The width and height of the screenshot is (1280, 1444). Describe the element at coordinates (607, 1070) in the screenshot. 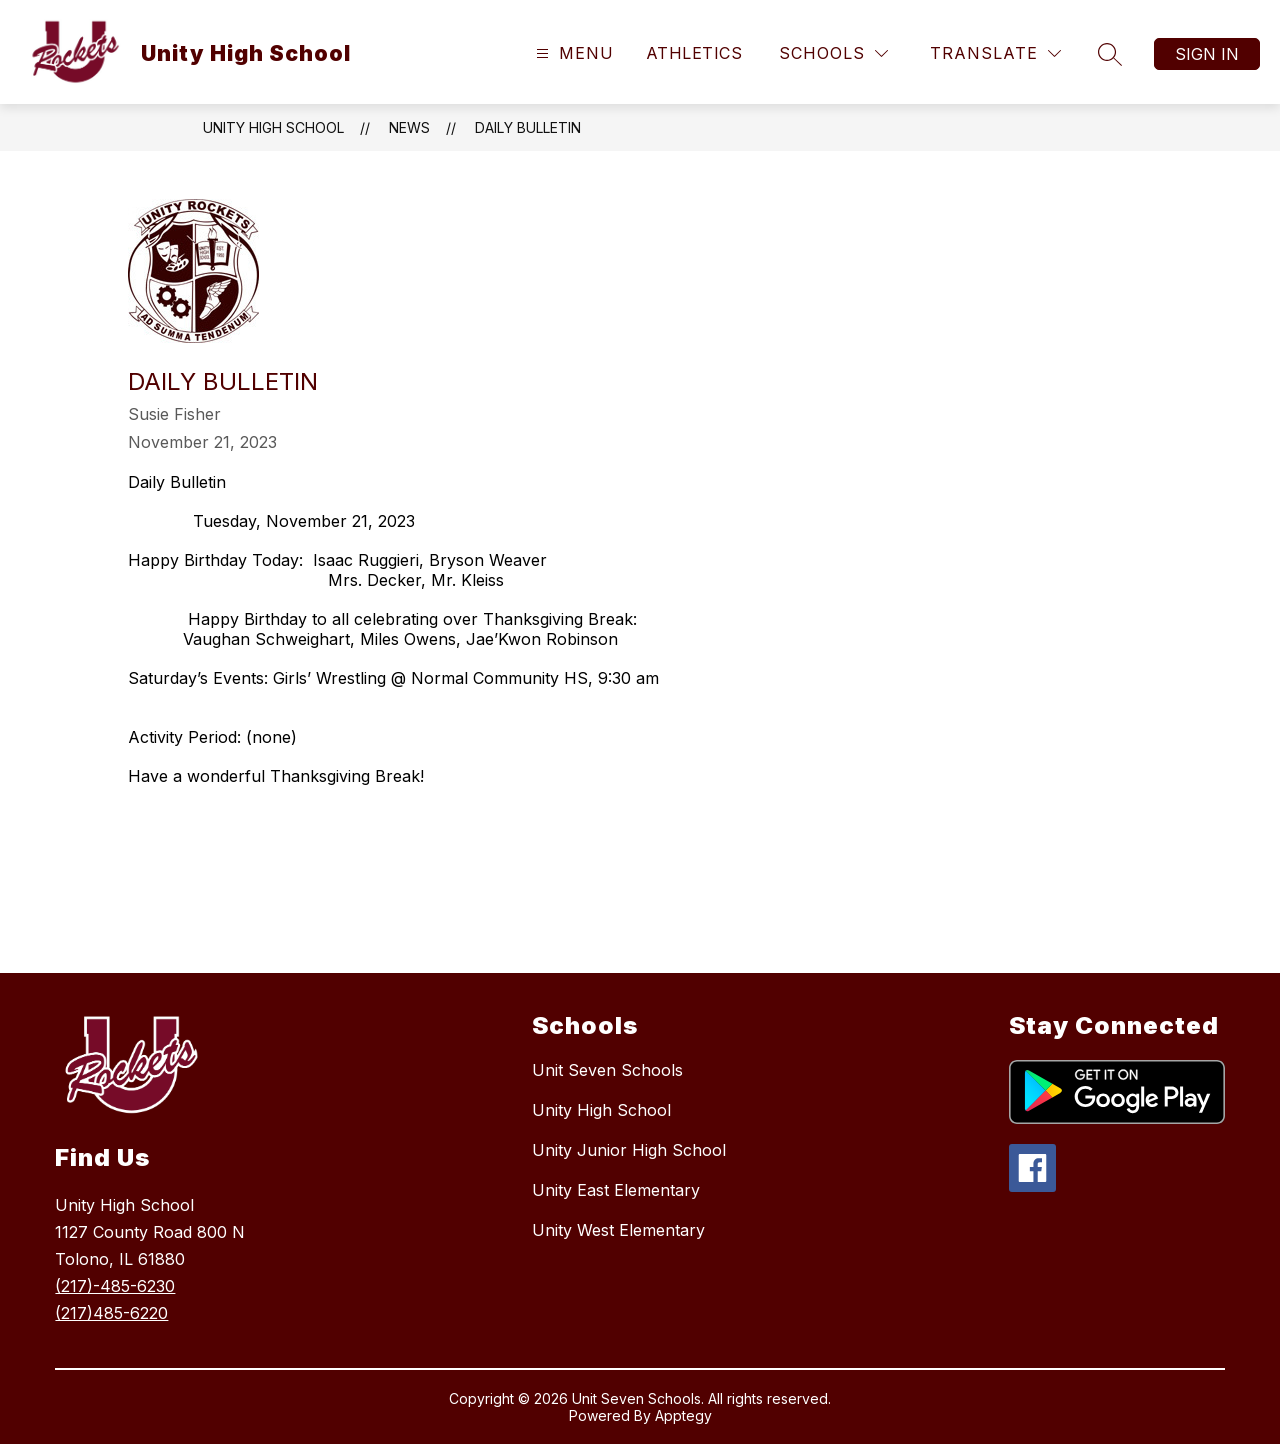

I see `Unit Seven Schools` at that location.